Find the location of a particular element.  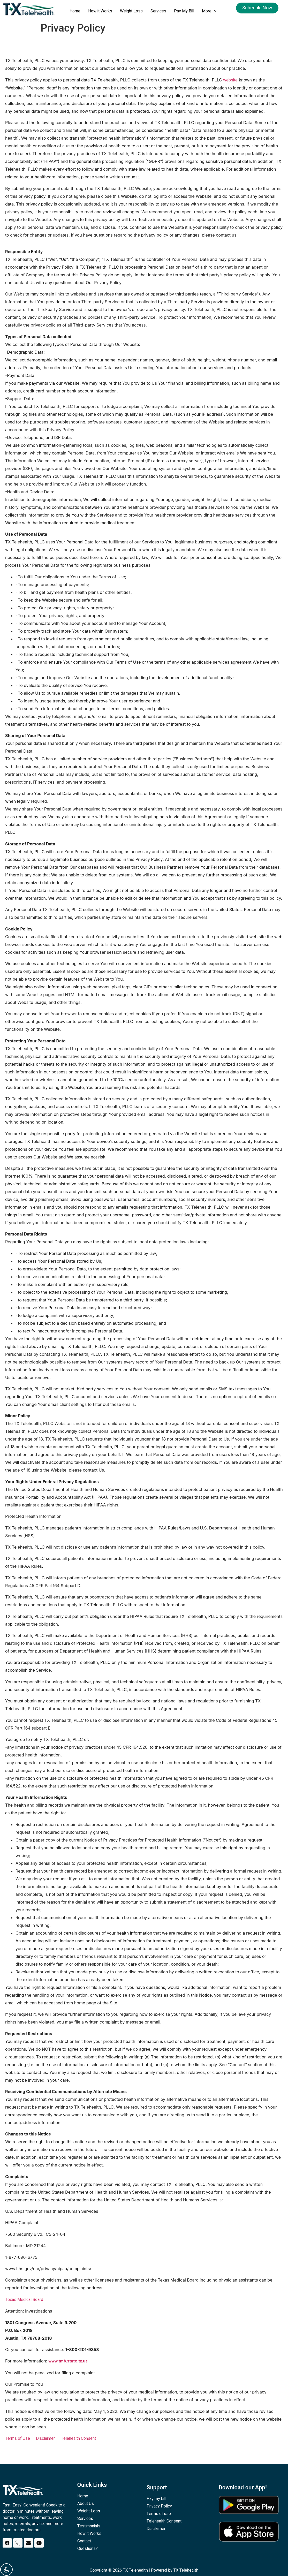

Weight Loss is located at coordinates (131, 11).